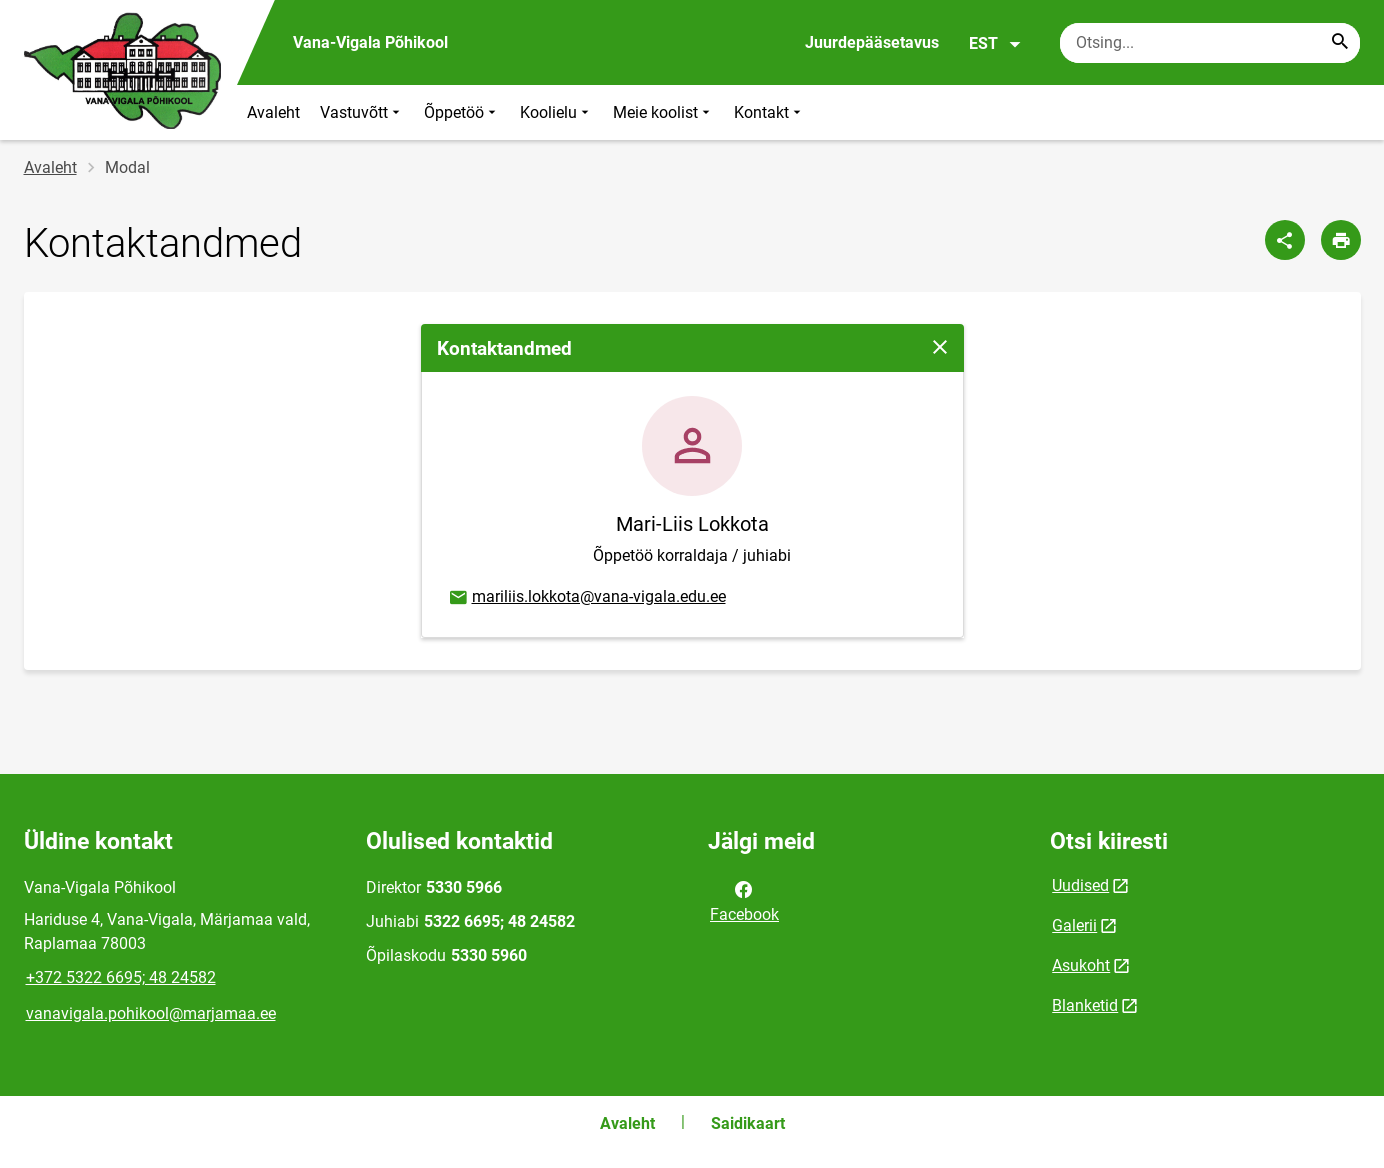  Describe the element at coordinates (748, 1123) in the screenshot. I see `Saidikaart` at that location.